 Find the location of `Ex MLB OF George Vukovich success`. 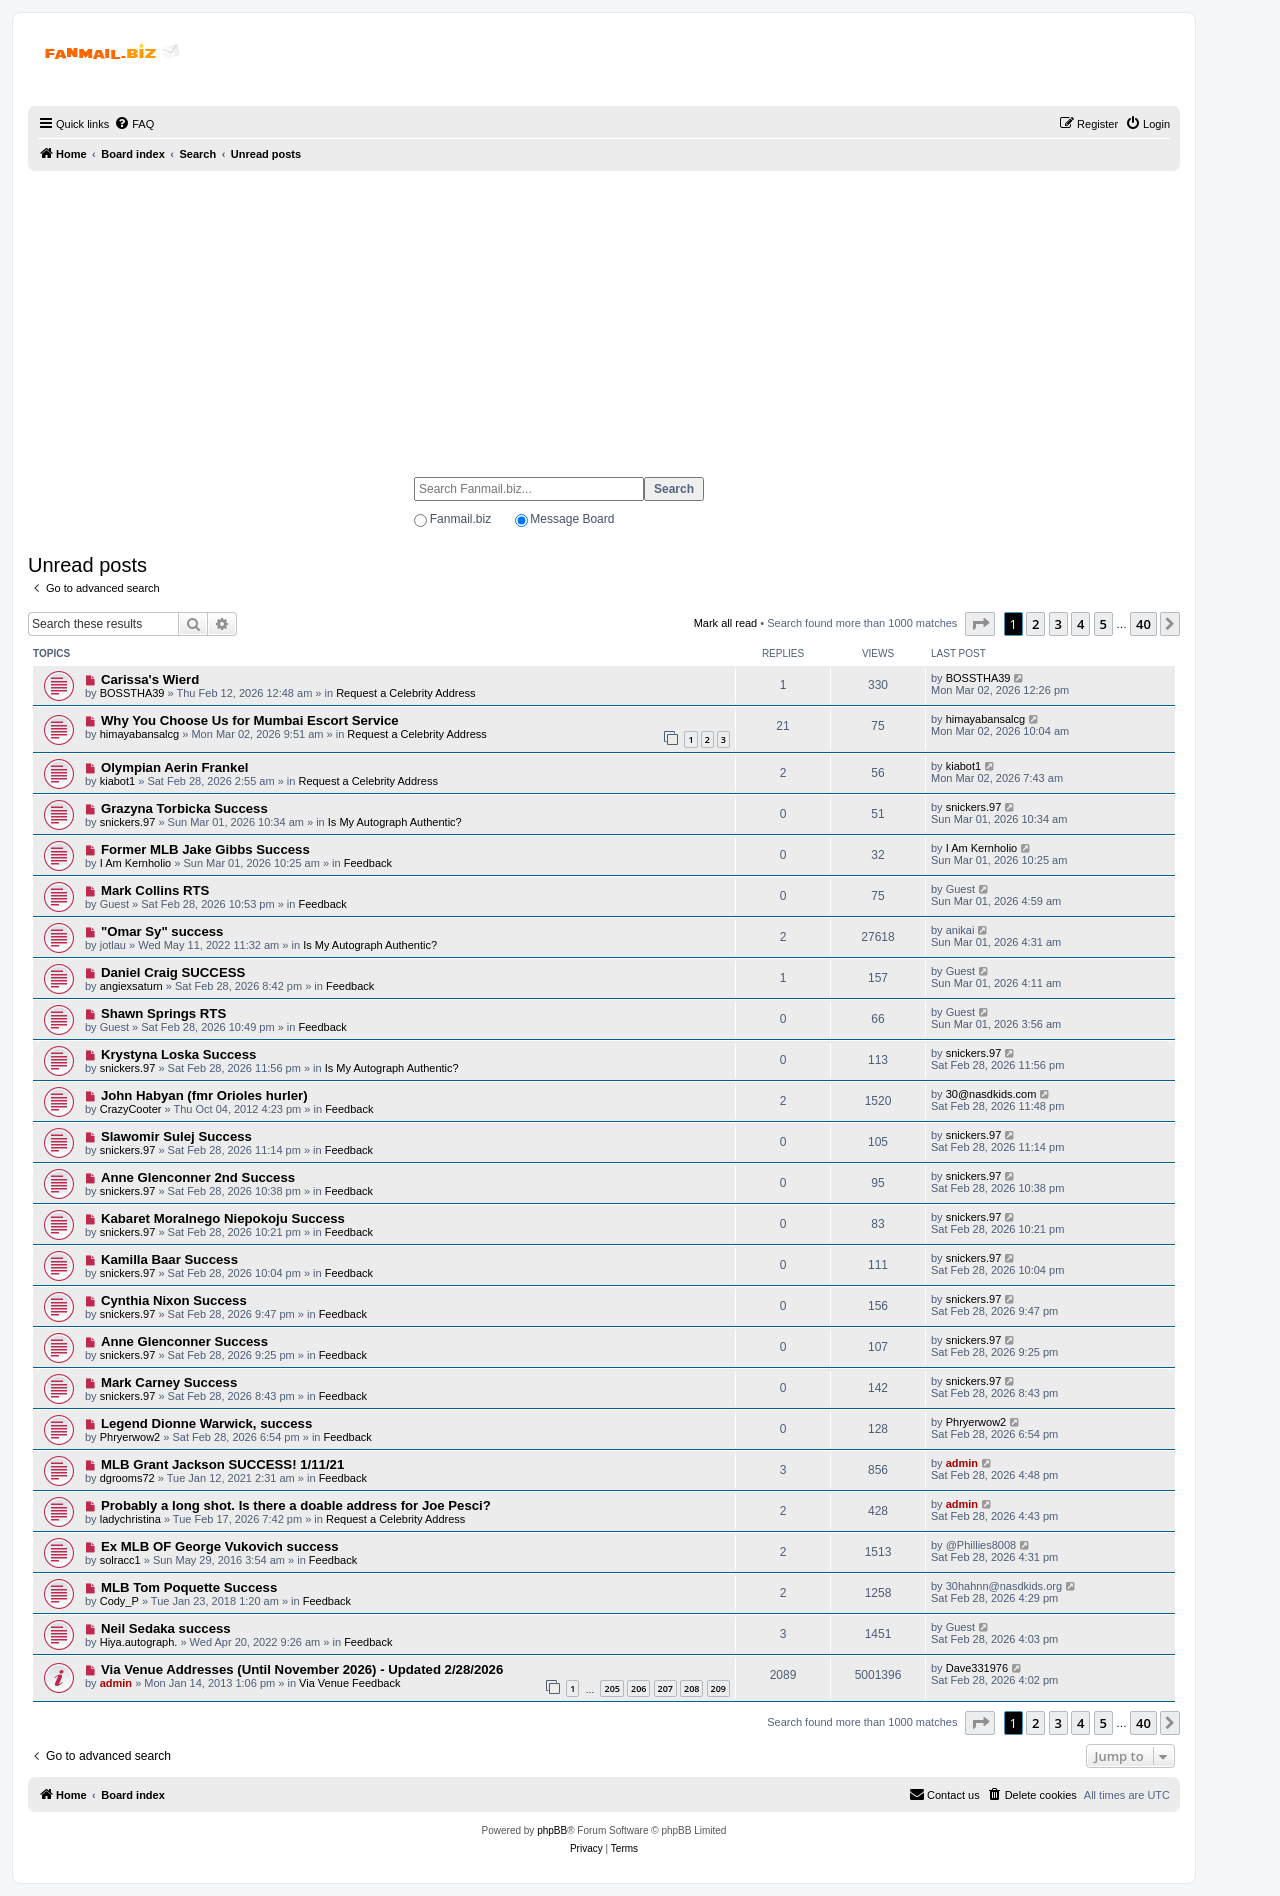

Ex MLB OF George Vukovich success is located at coordinates (220, 1546).